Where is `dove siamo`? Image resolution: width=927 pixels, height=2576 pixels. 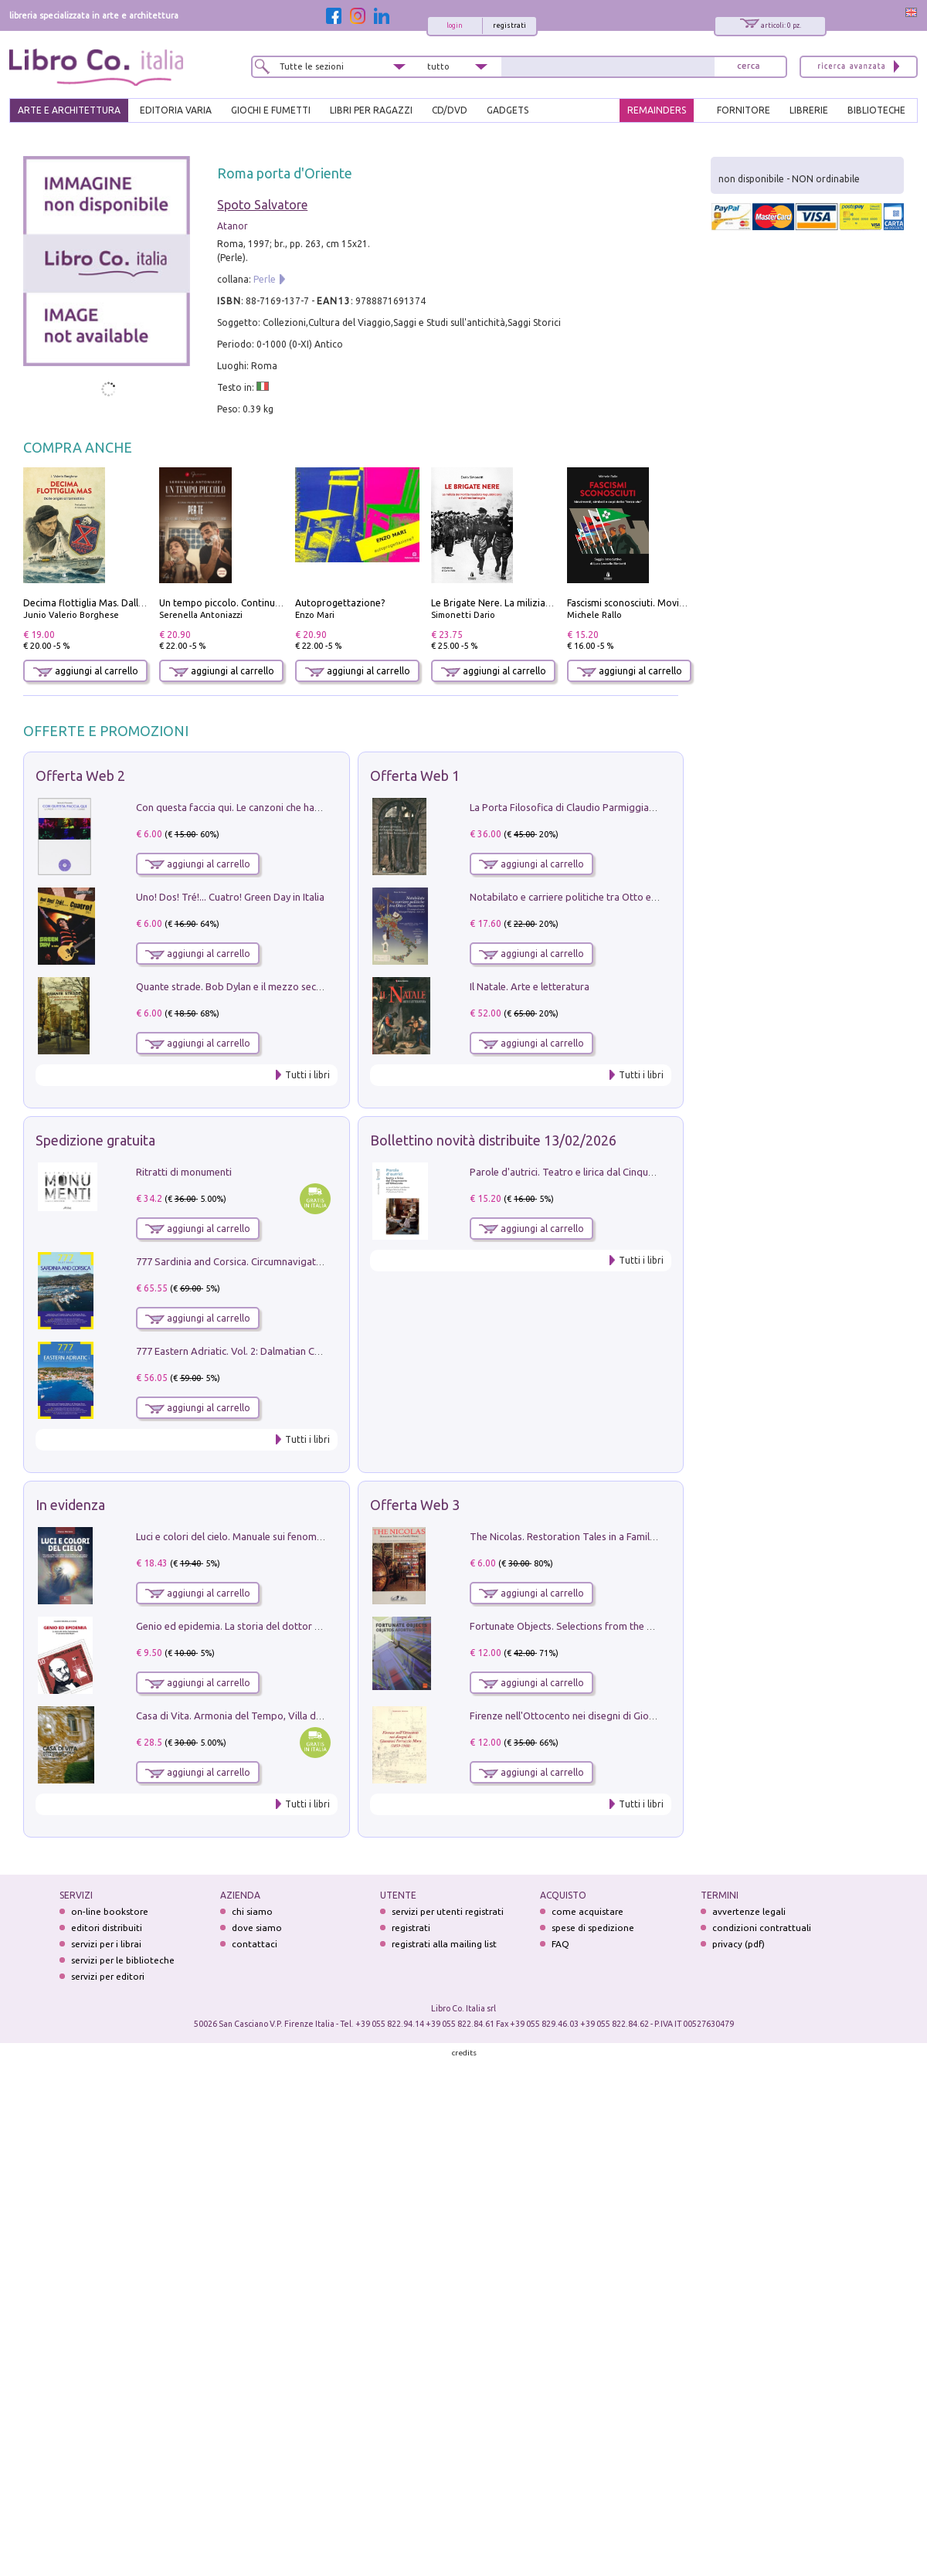 dove siamo is located at coordinates (257, 1928).